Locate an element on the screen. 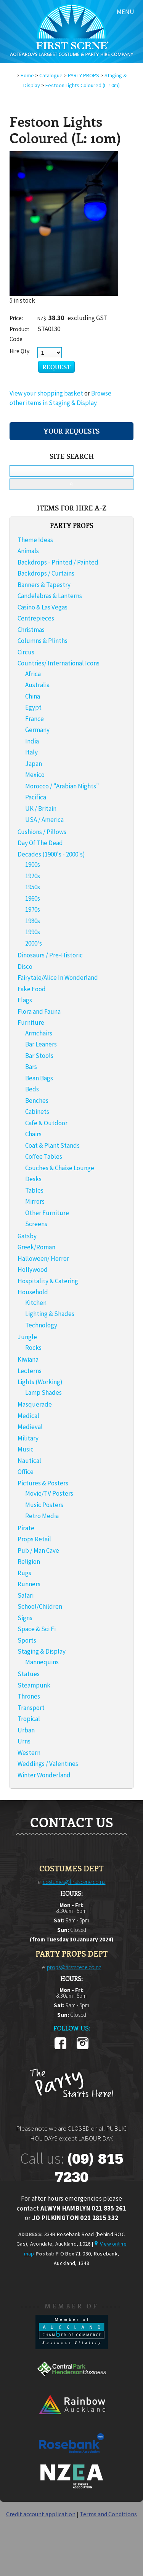  Fairytale/Alice In Wonderland is located at coordinates (58, 977).